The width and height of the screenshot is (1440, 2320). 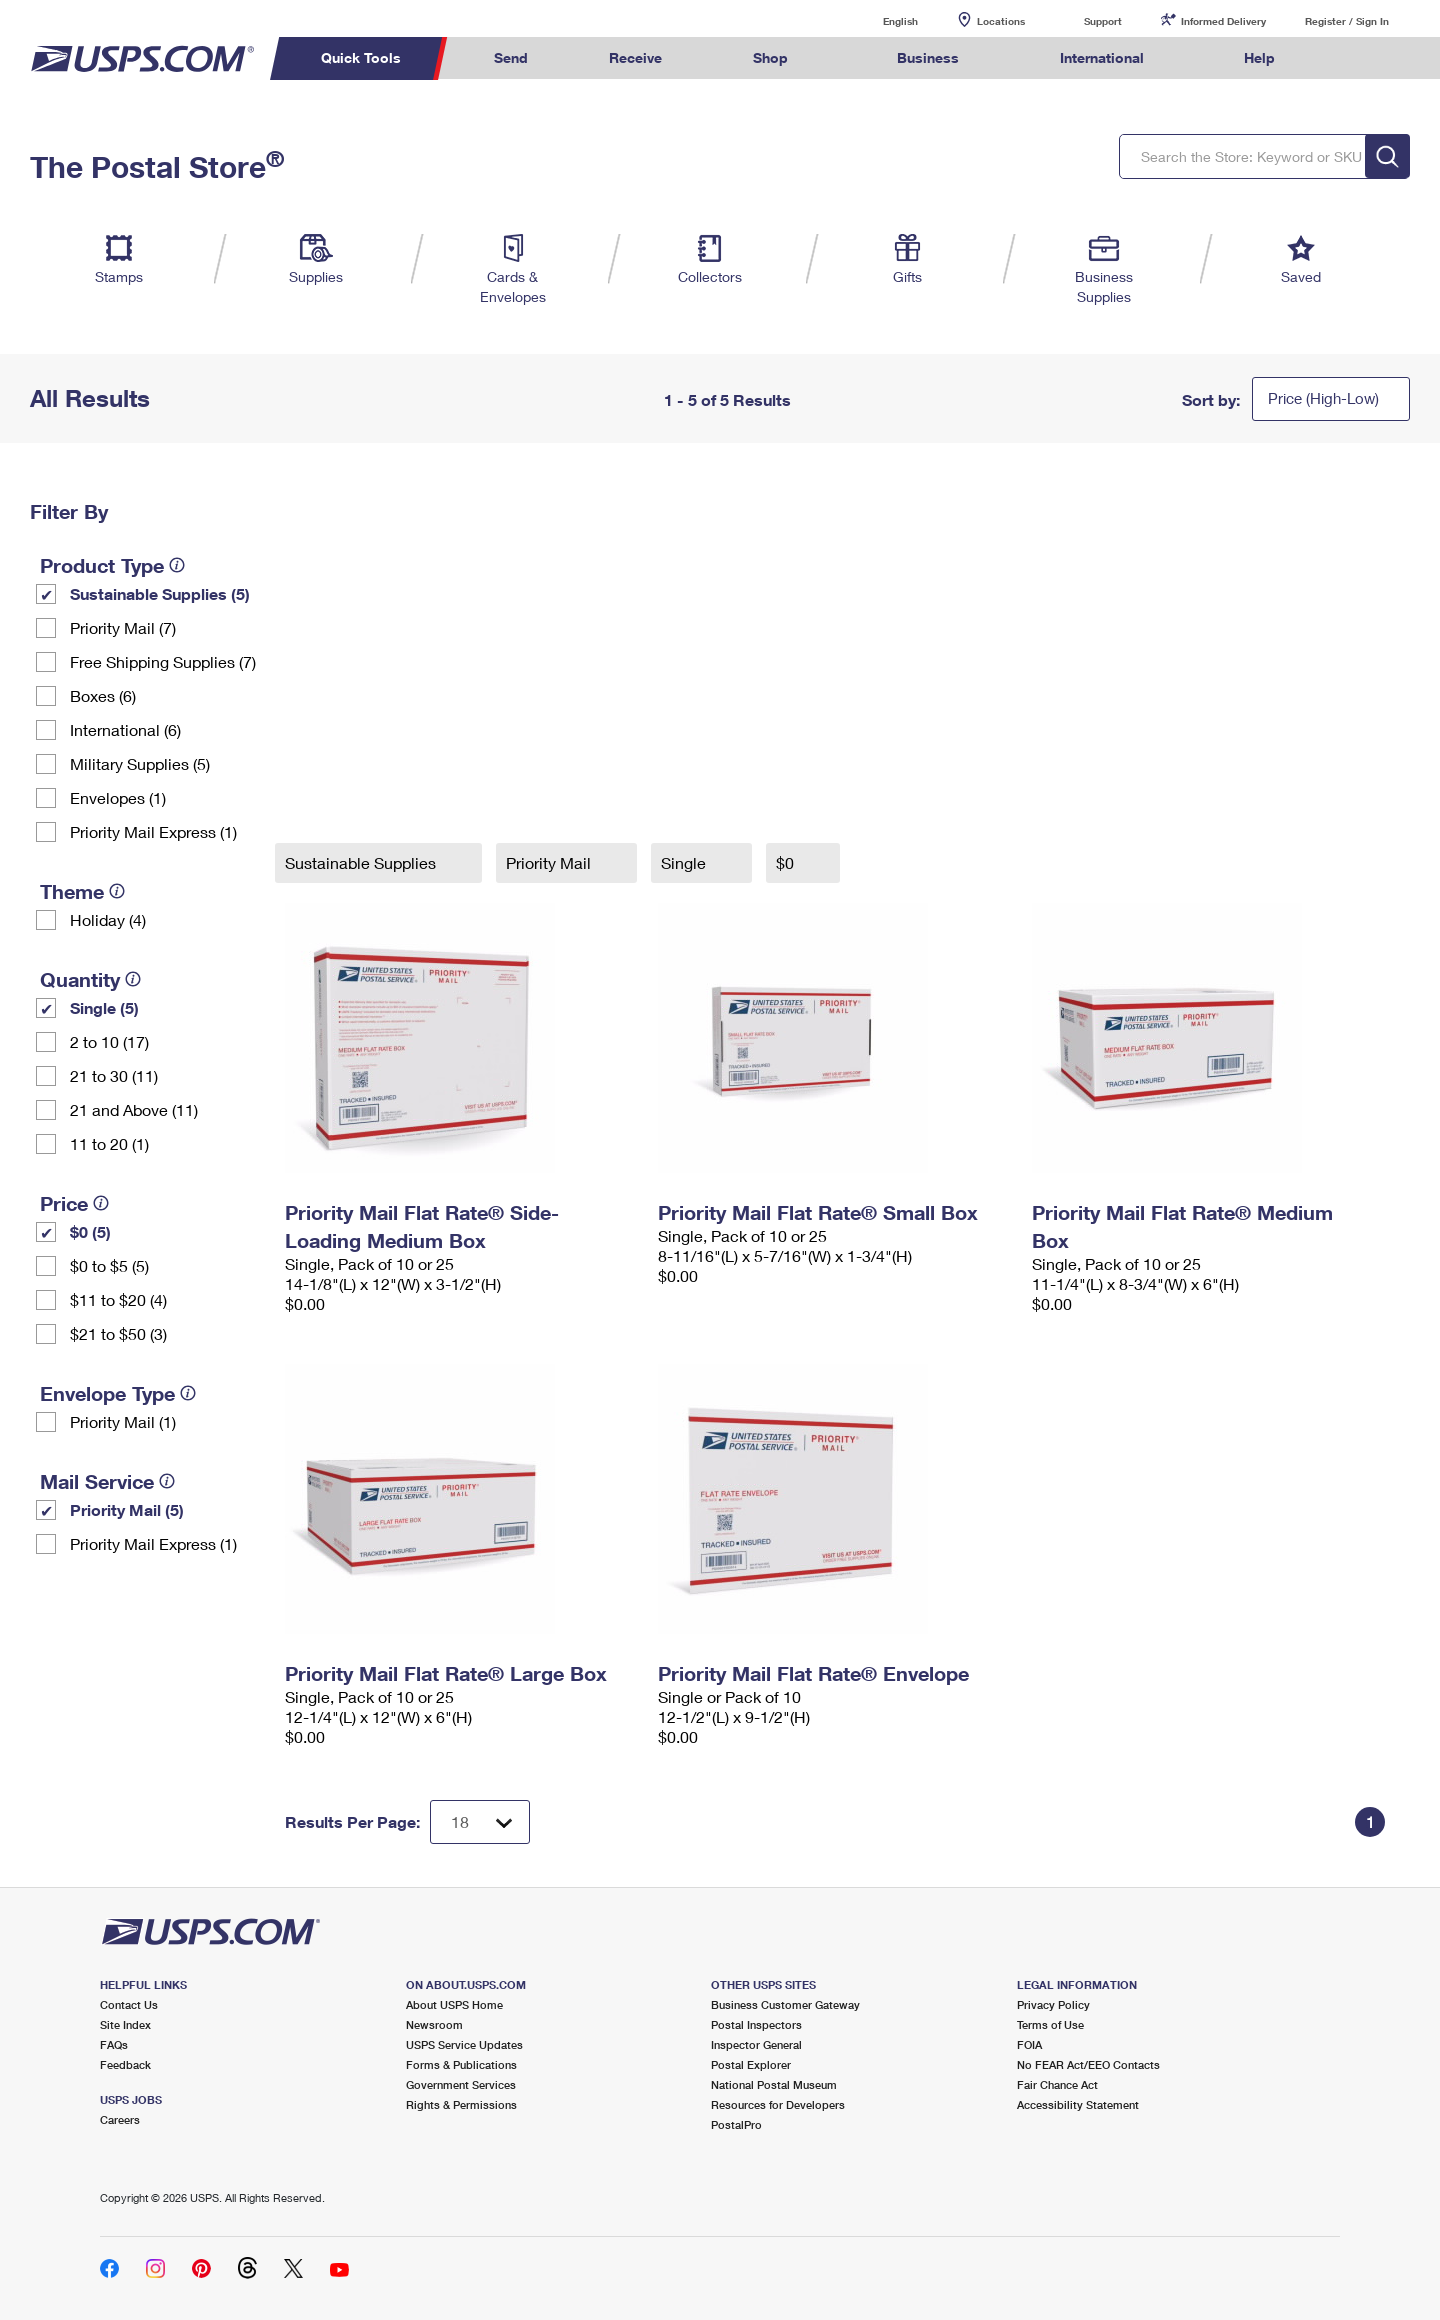 What do you see at coordinates (770, 57) in the screenshot?
I see `Shop [menuitem]` at bounding box center [770, 57].